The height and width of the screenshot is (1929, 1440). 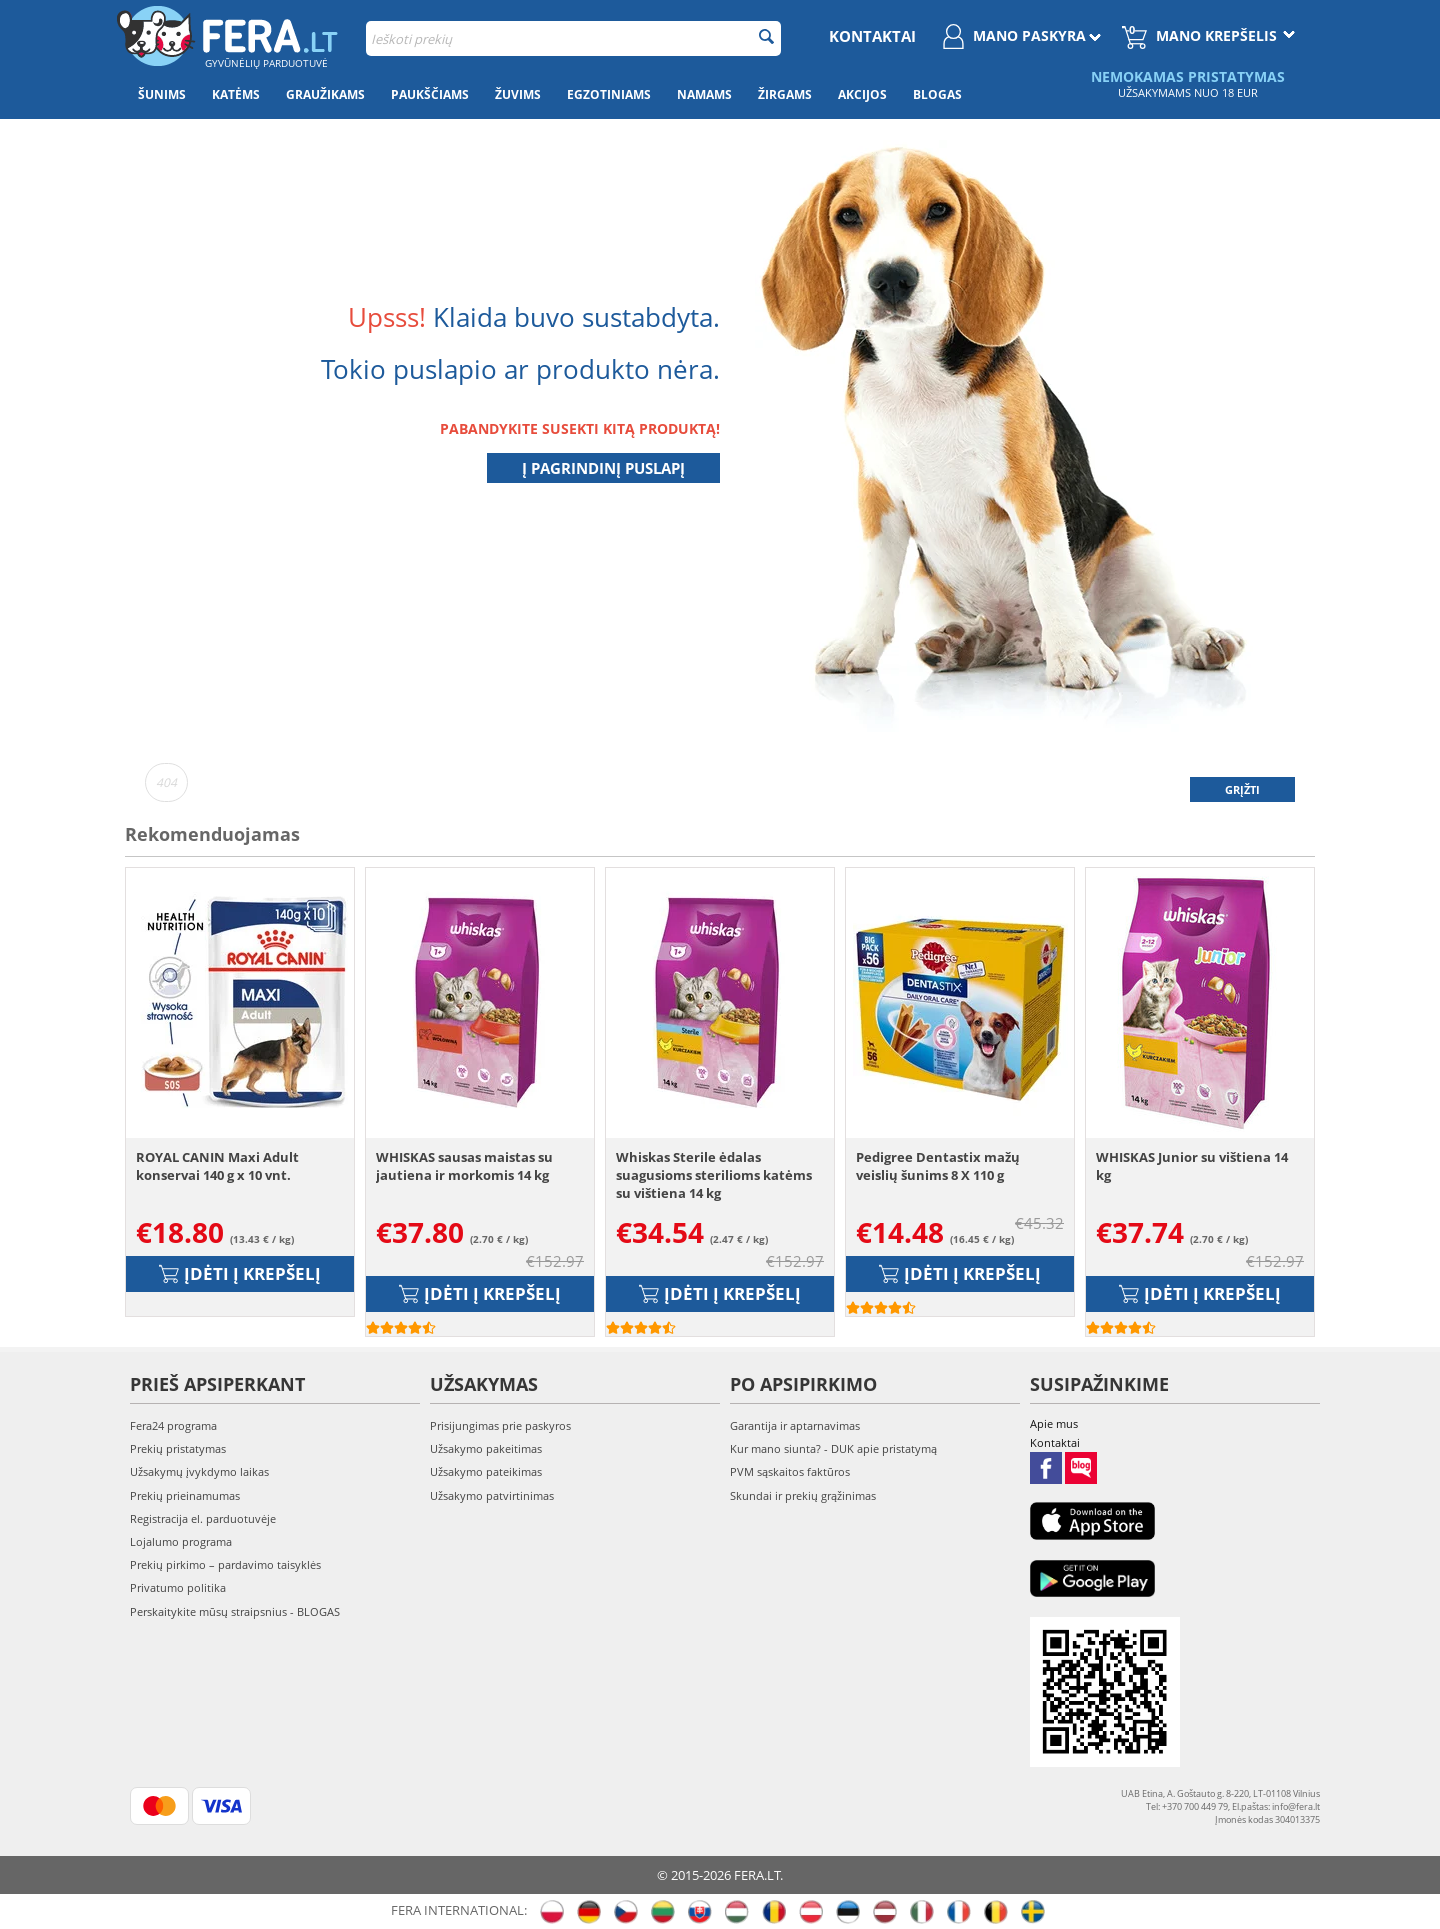 I want to click on Prisijungimas prie paskyros, so click(x=500, y=1425).